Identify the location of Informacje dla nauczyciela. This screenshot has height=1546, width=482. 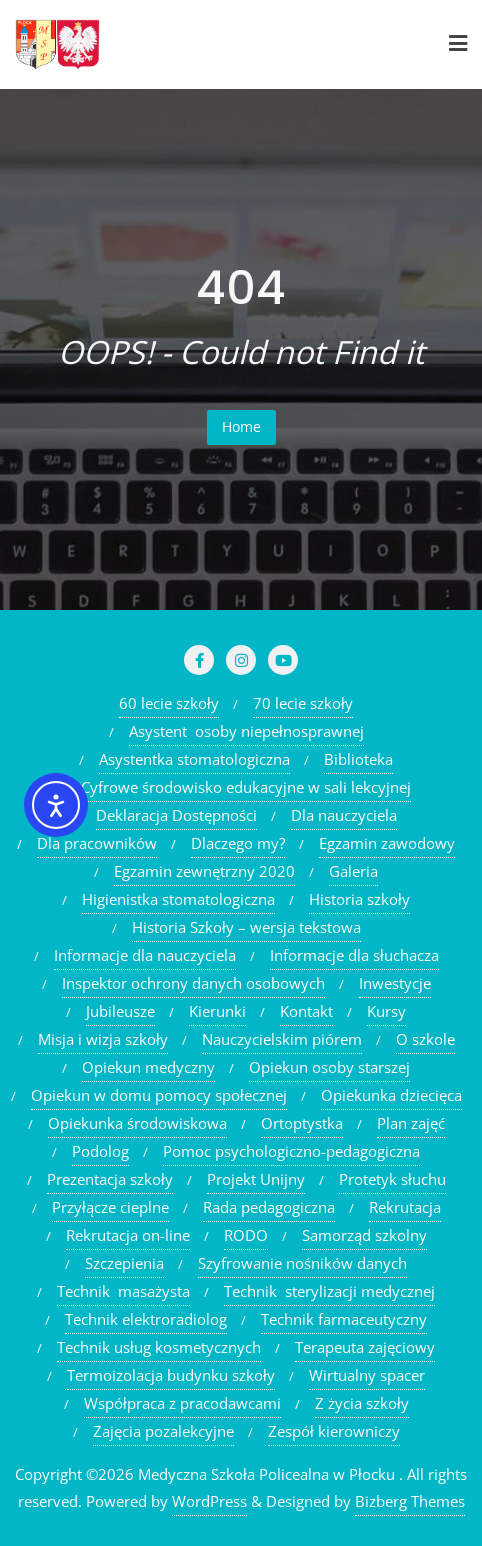
(145, 955).